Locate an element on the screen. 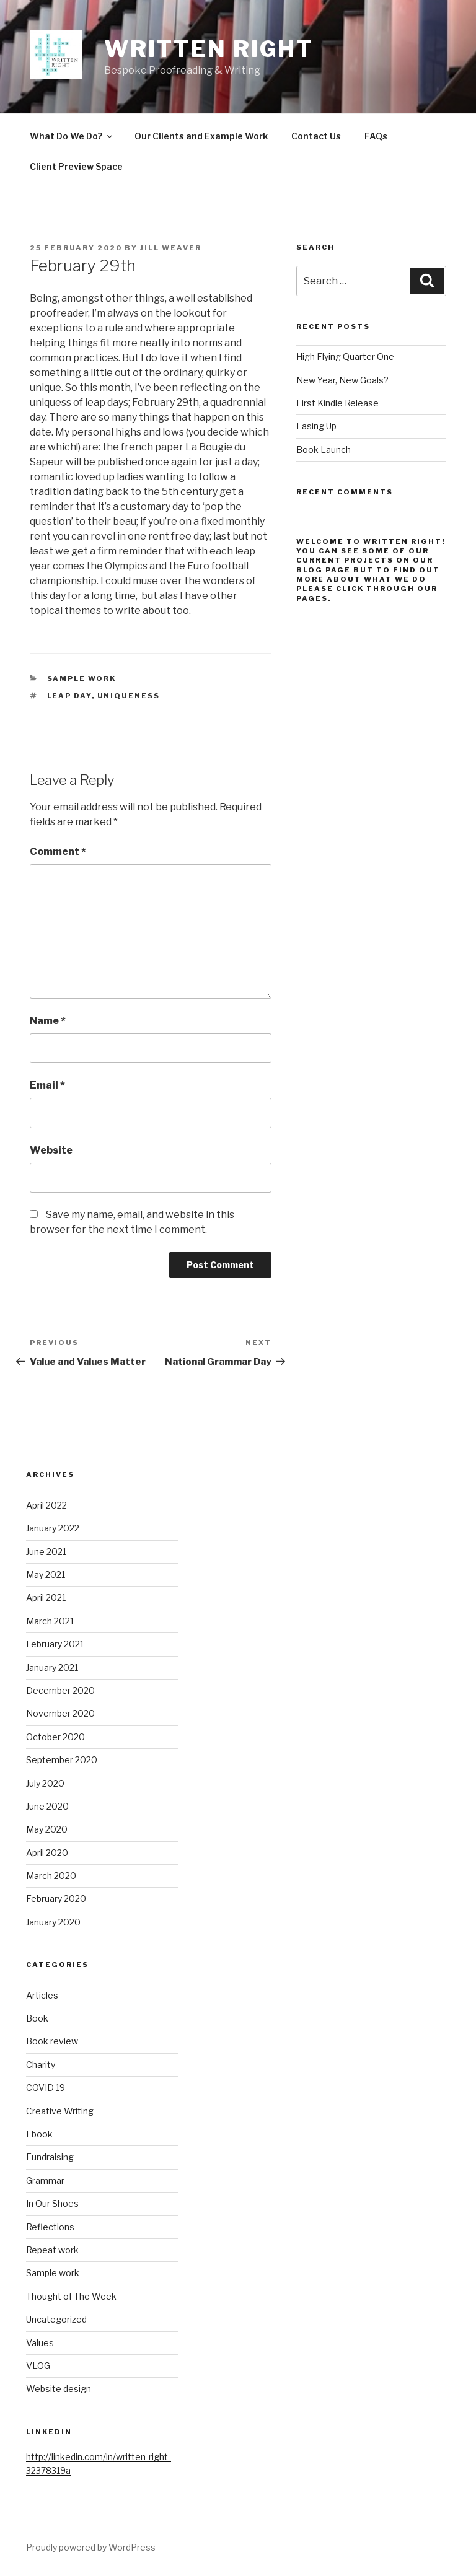 The width and height of the screenshot is (476, 2576). October 2020 is located at coordinates (55, 1737).